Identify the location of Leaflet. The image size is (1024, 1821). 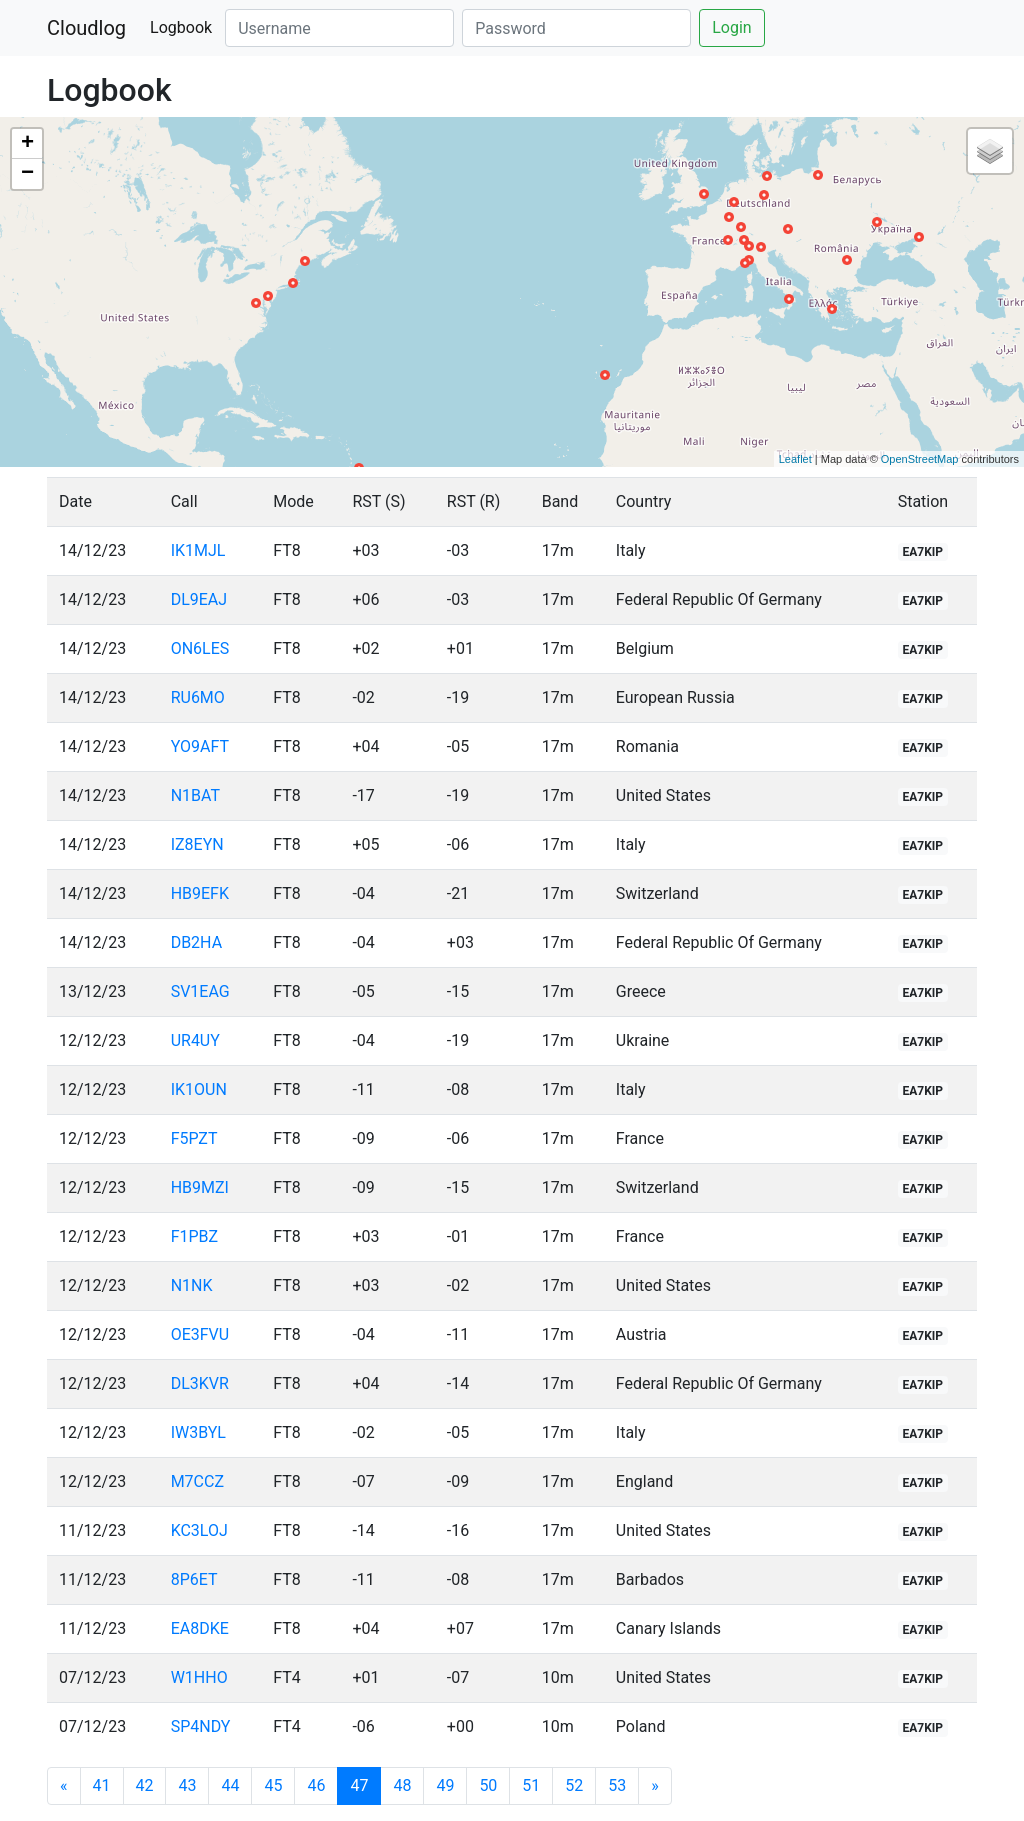
(795, 459).